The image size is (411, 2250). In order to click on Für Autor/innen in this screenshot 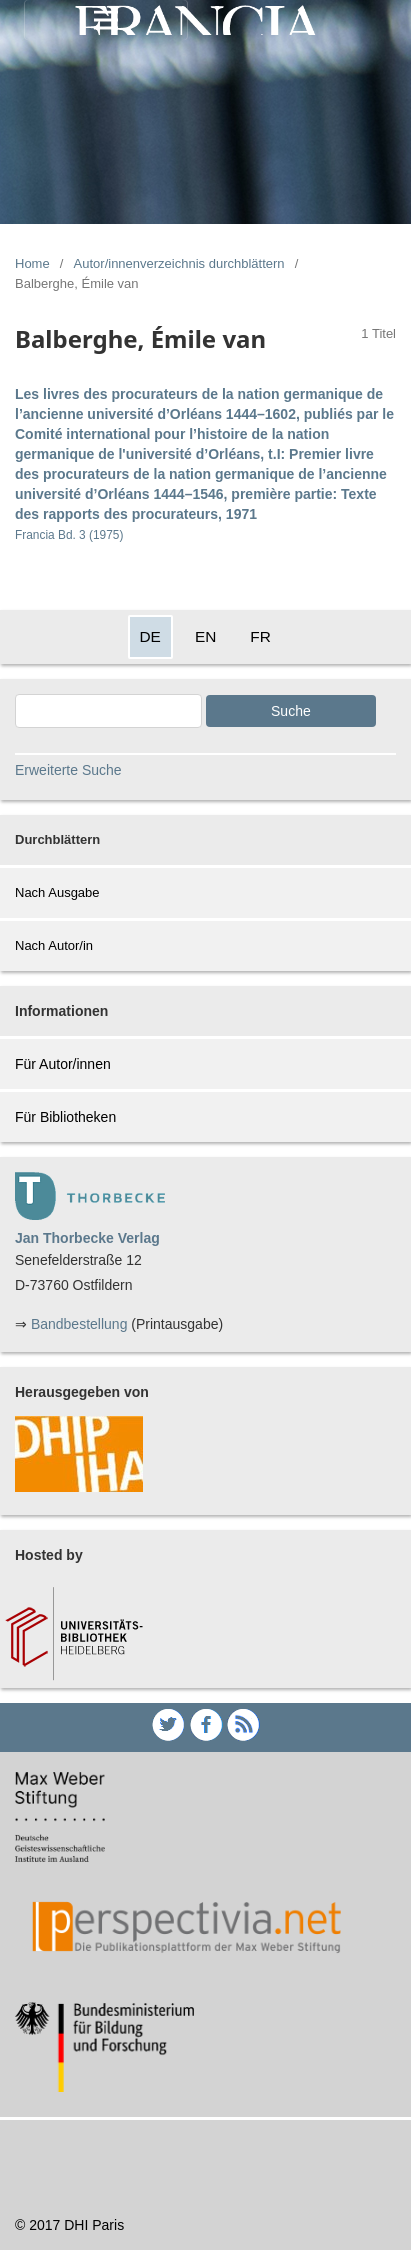, I will do `click(63, 1064)`.